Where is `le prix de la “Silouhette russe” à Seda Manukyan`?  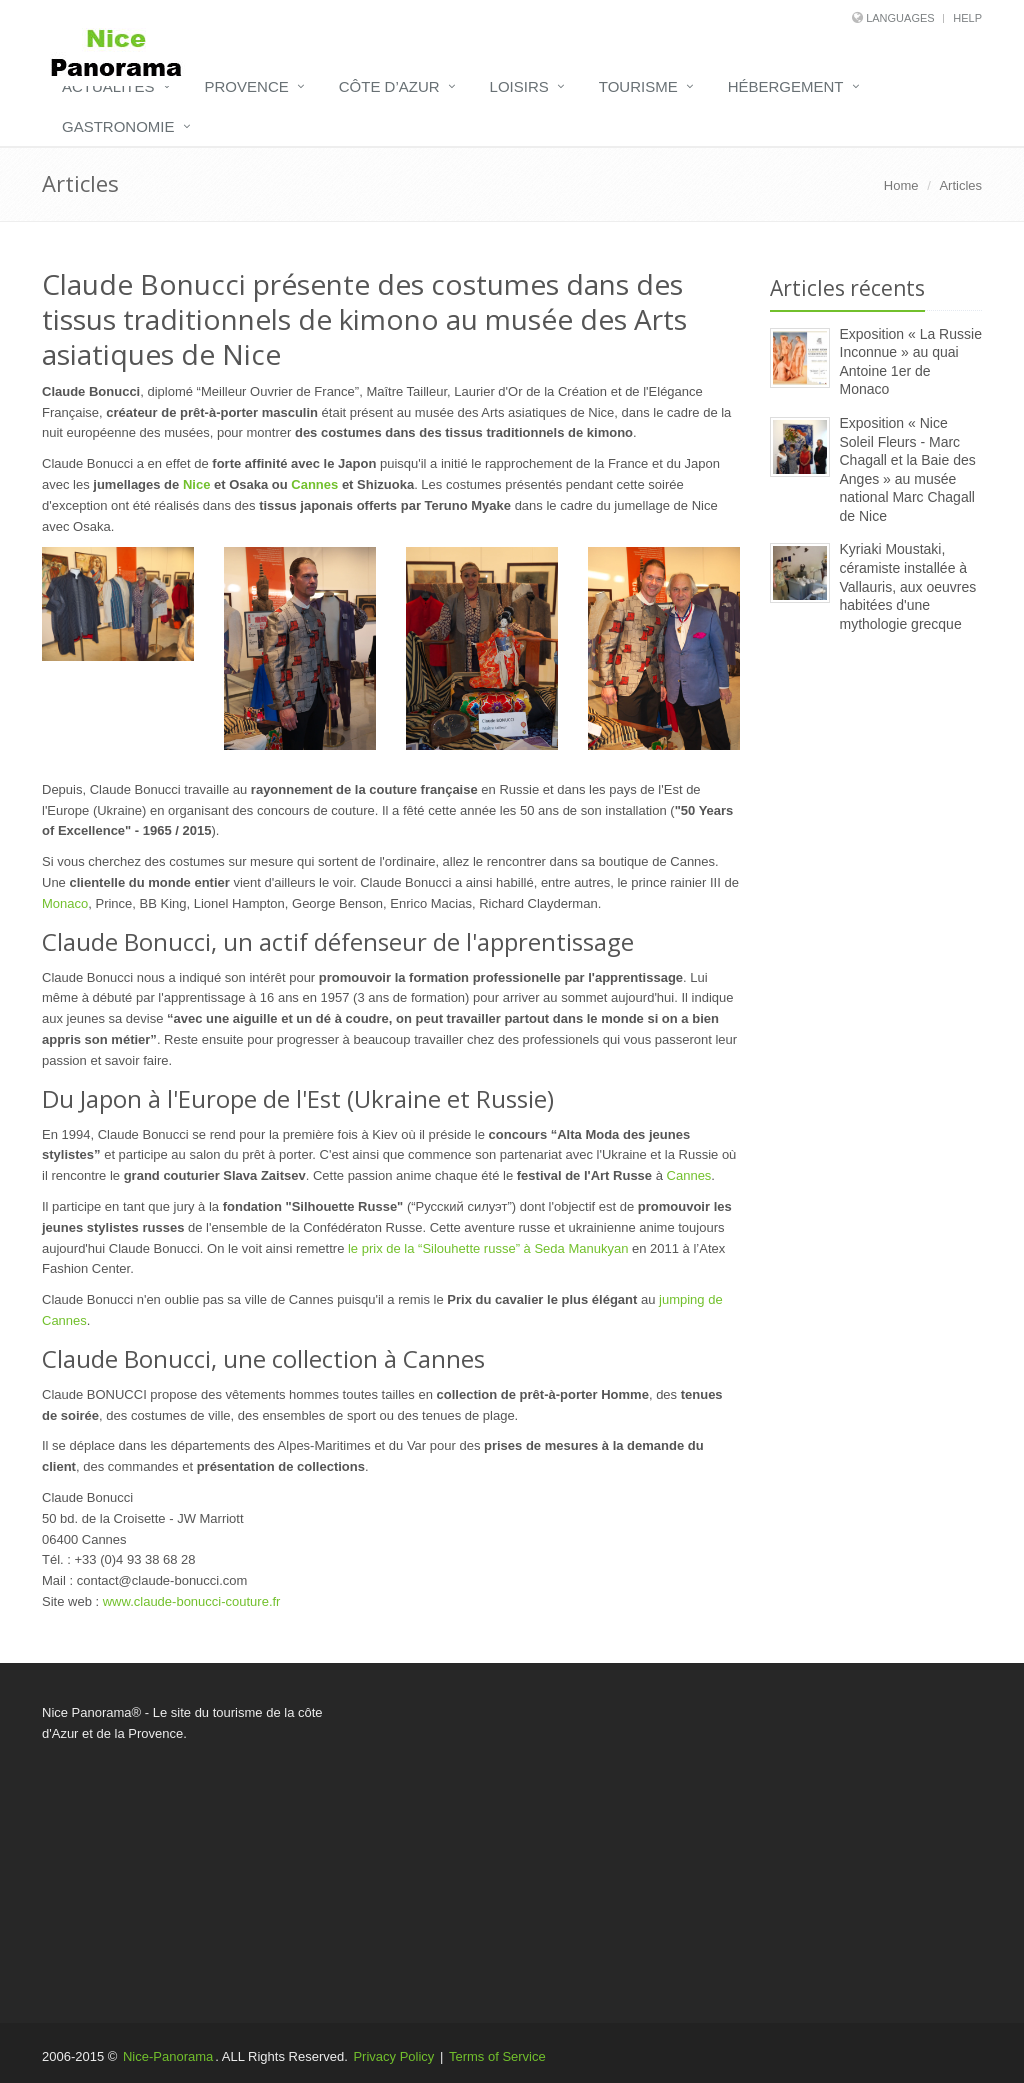
le prix de la “Silouhette russe” à Seda Manukyan is located at coordinates (488, 1248).